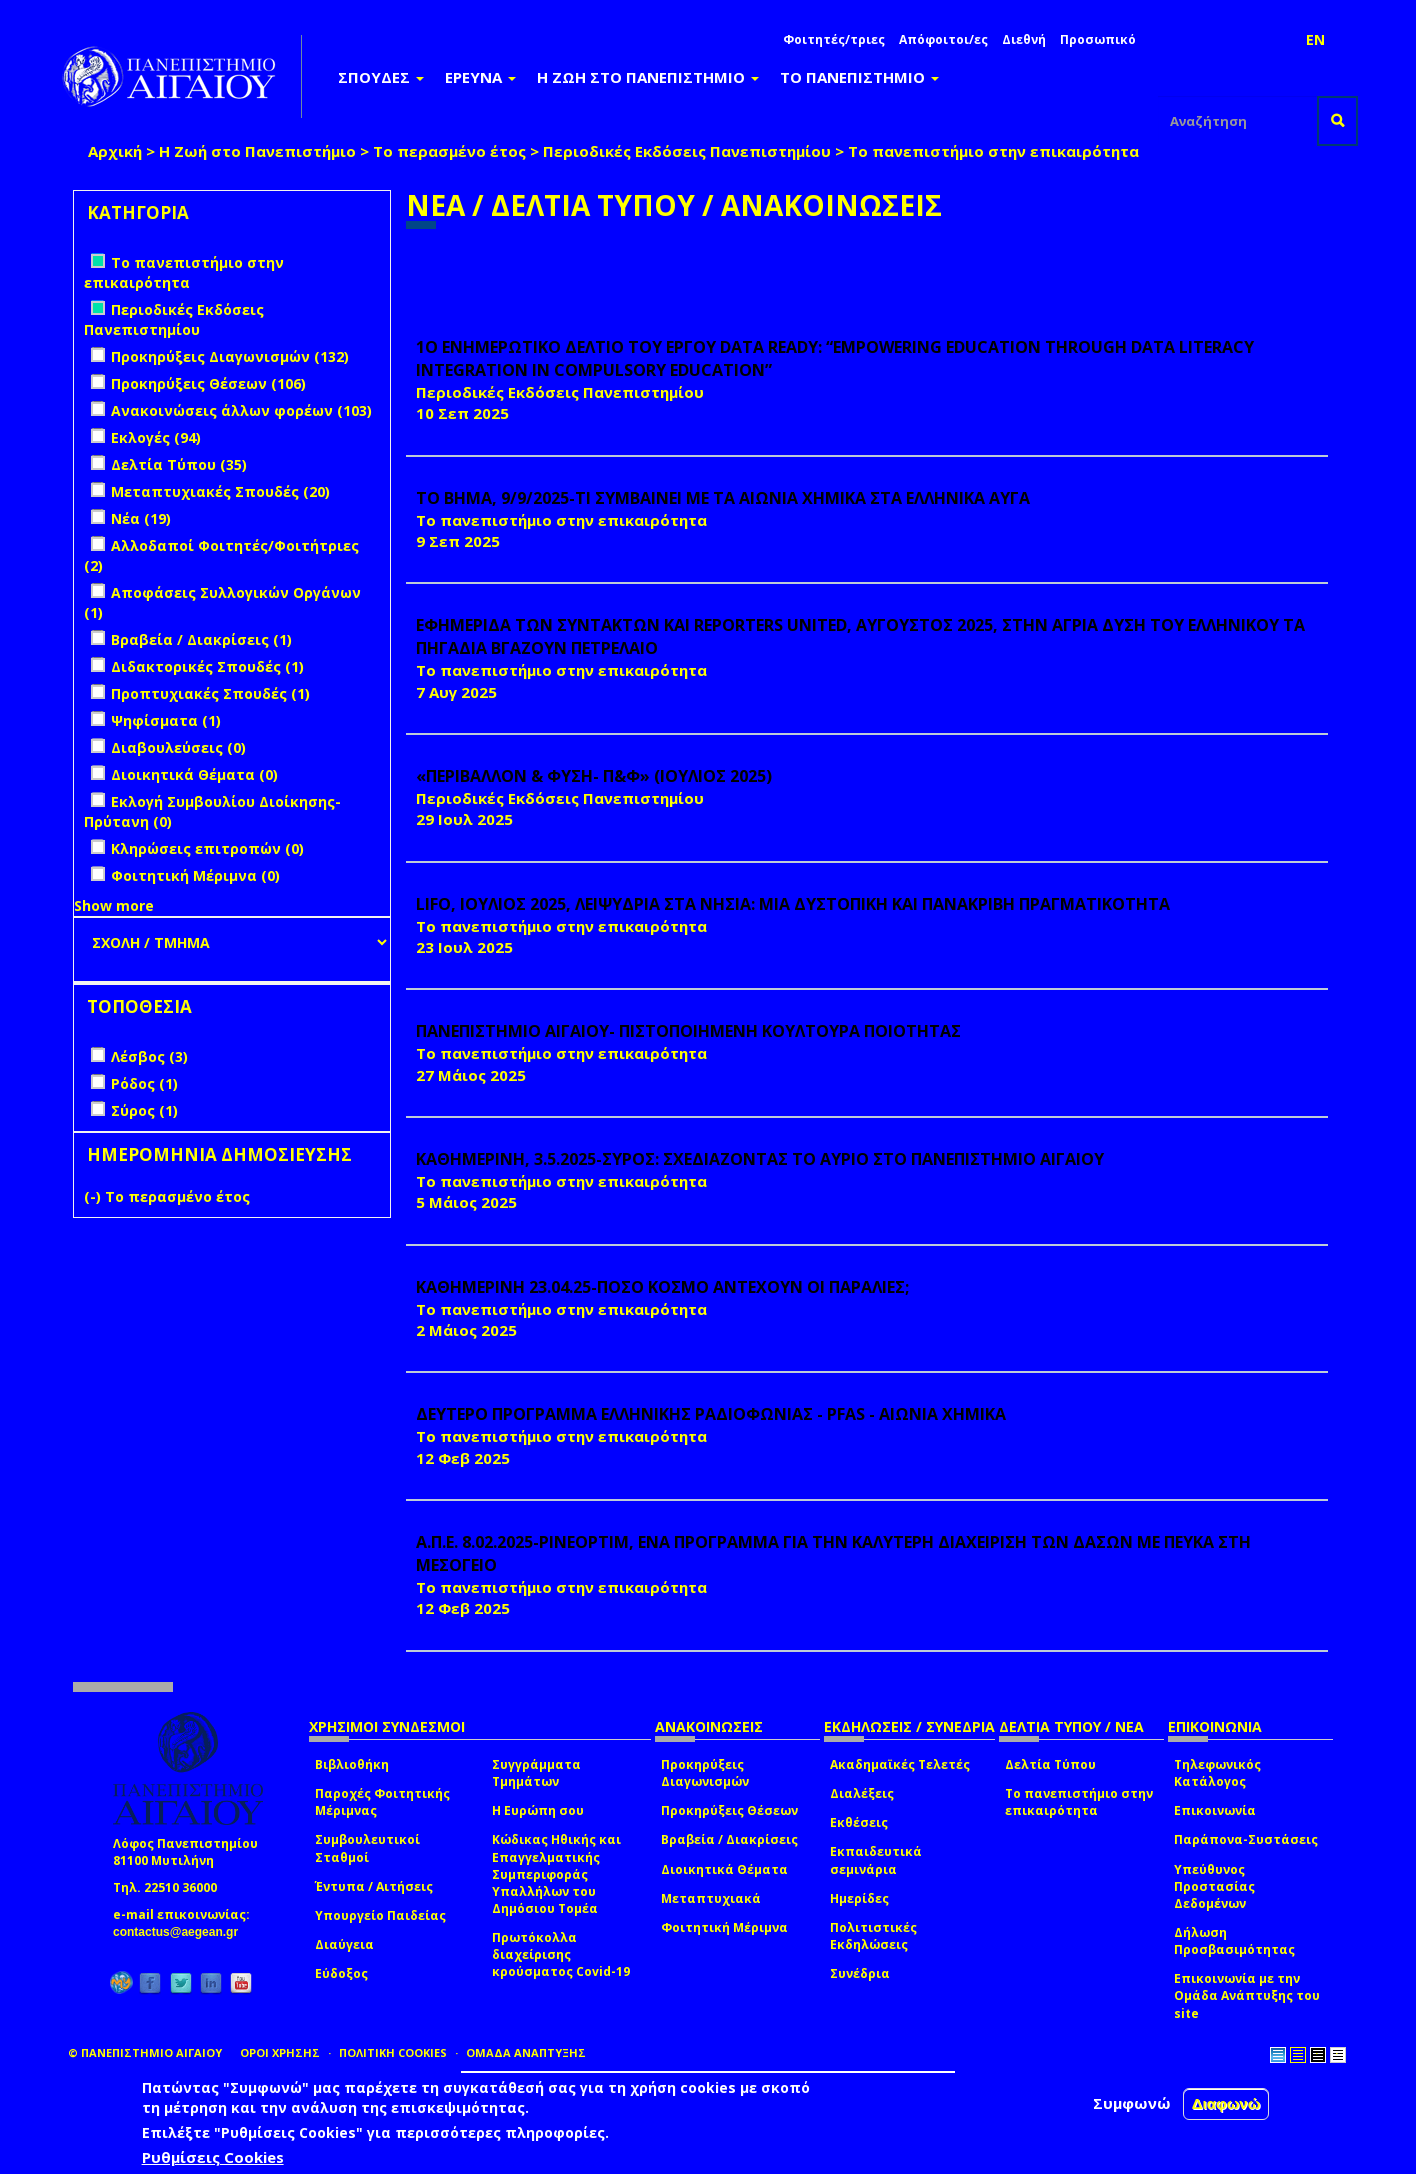 This screenshot has height=2174, width=1416. Describe the element at coordinates (352, 1764) in the screenshot. I see `Βιβλιοθήκη` at that location.